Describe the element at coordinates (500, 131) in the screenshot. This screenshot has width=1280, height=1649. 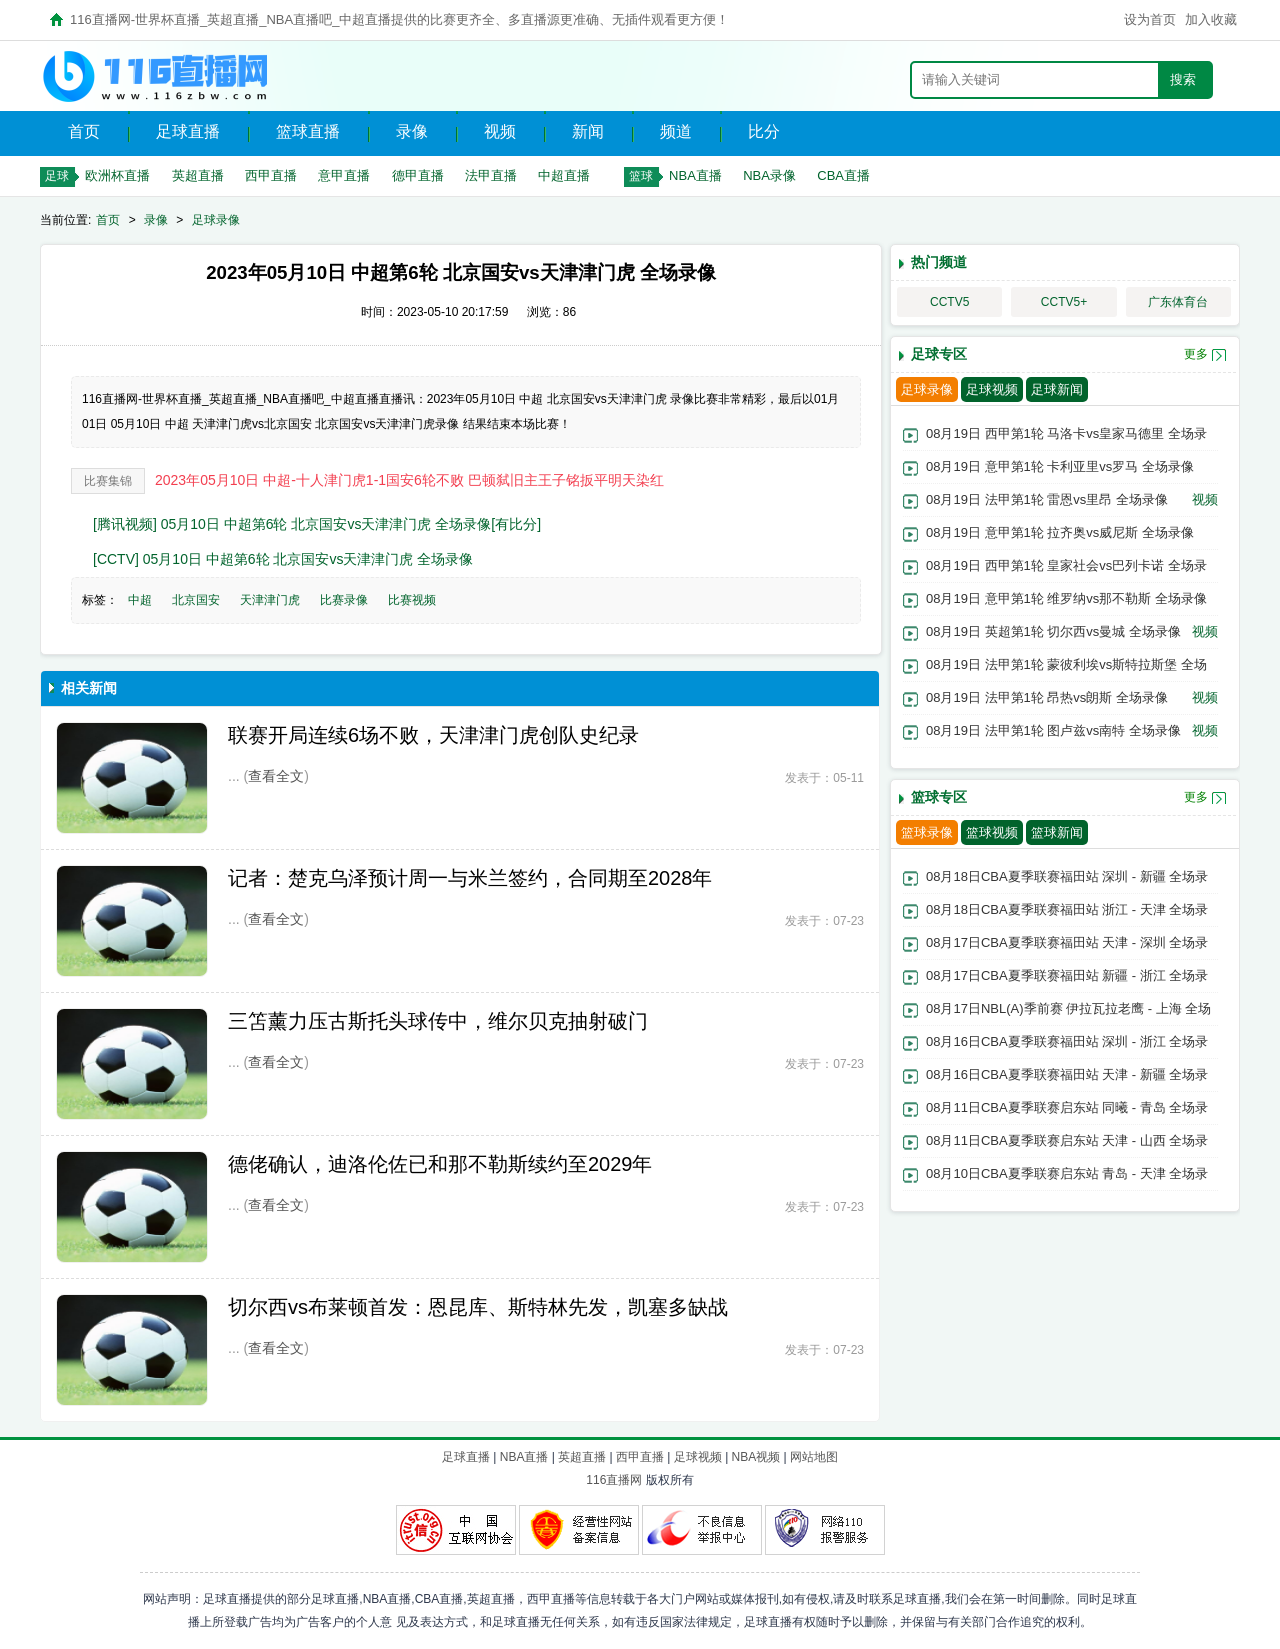
I see `视频` at that location.